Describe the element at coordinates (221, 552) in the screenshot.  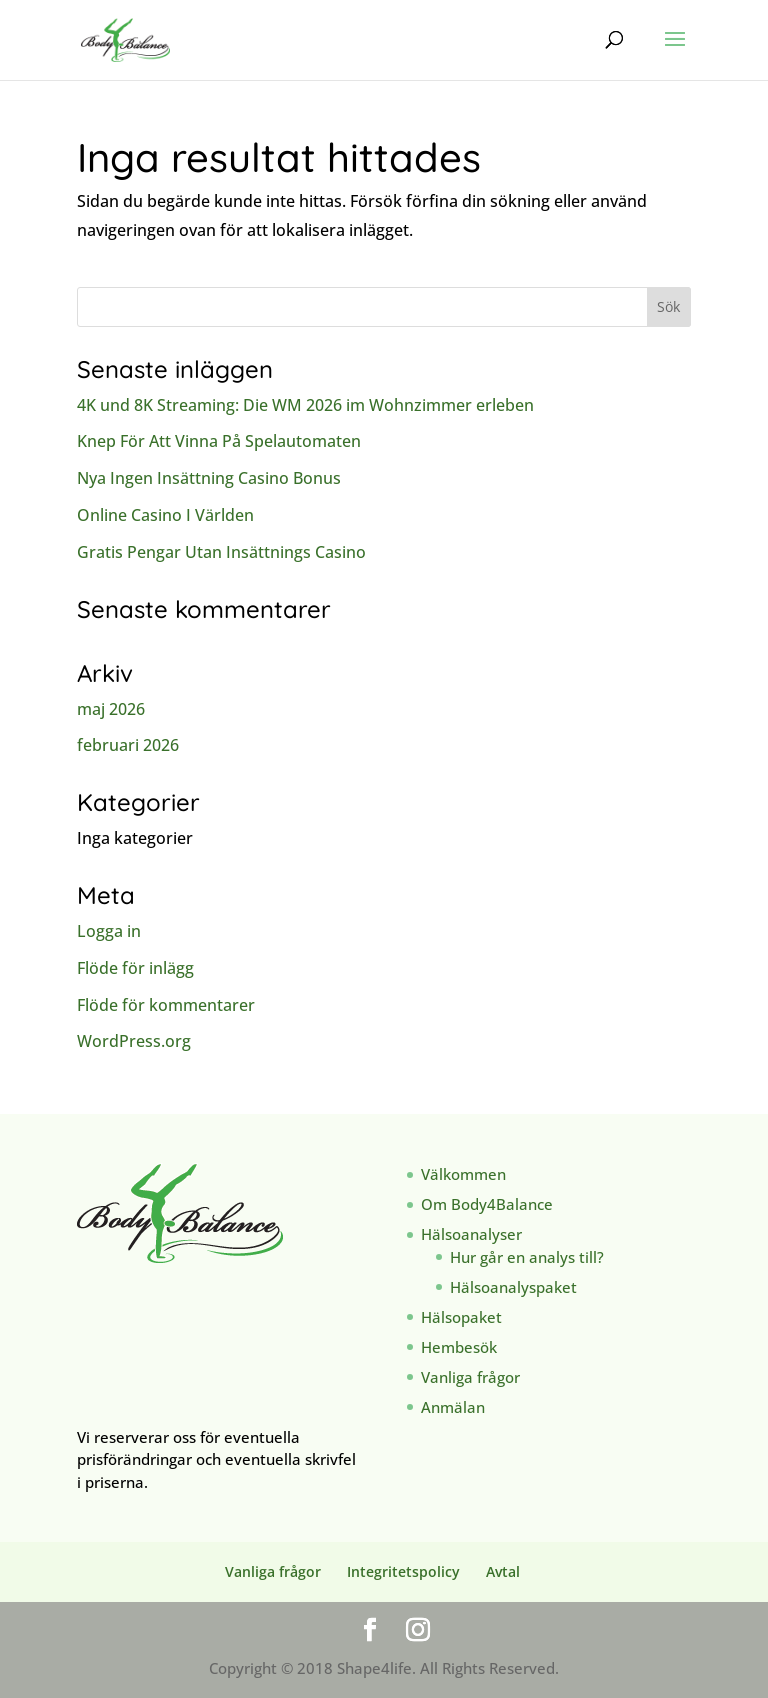
I see `Gratis Pengar Utan Insättnings Casino` at that location.